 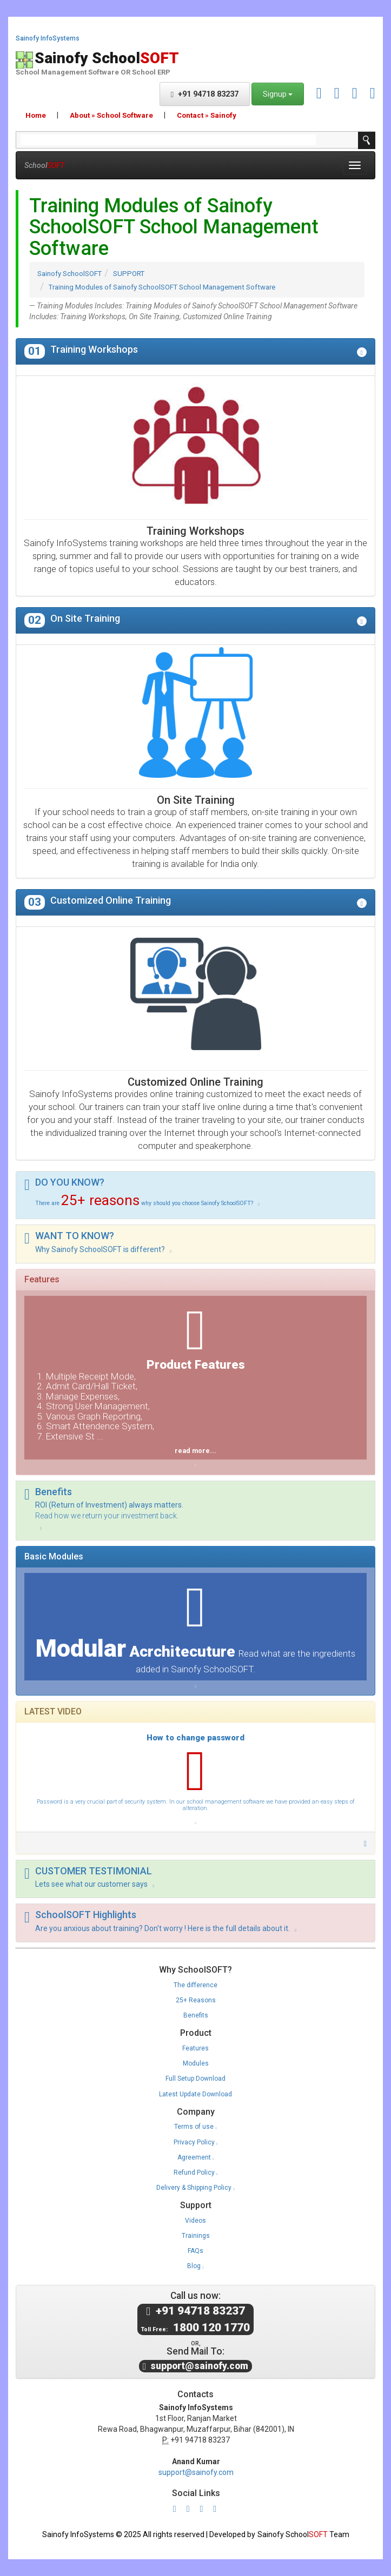 I want to click on Videos, so click(x=195, y=2220).